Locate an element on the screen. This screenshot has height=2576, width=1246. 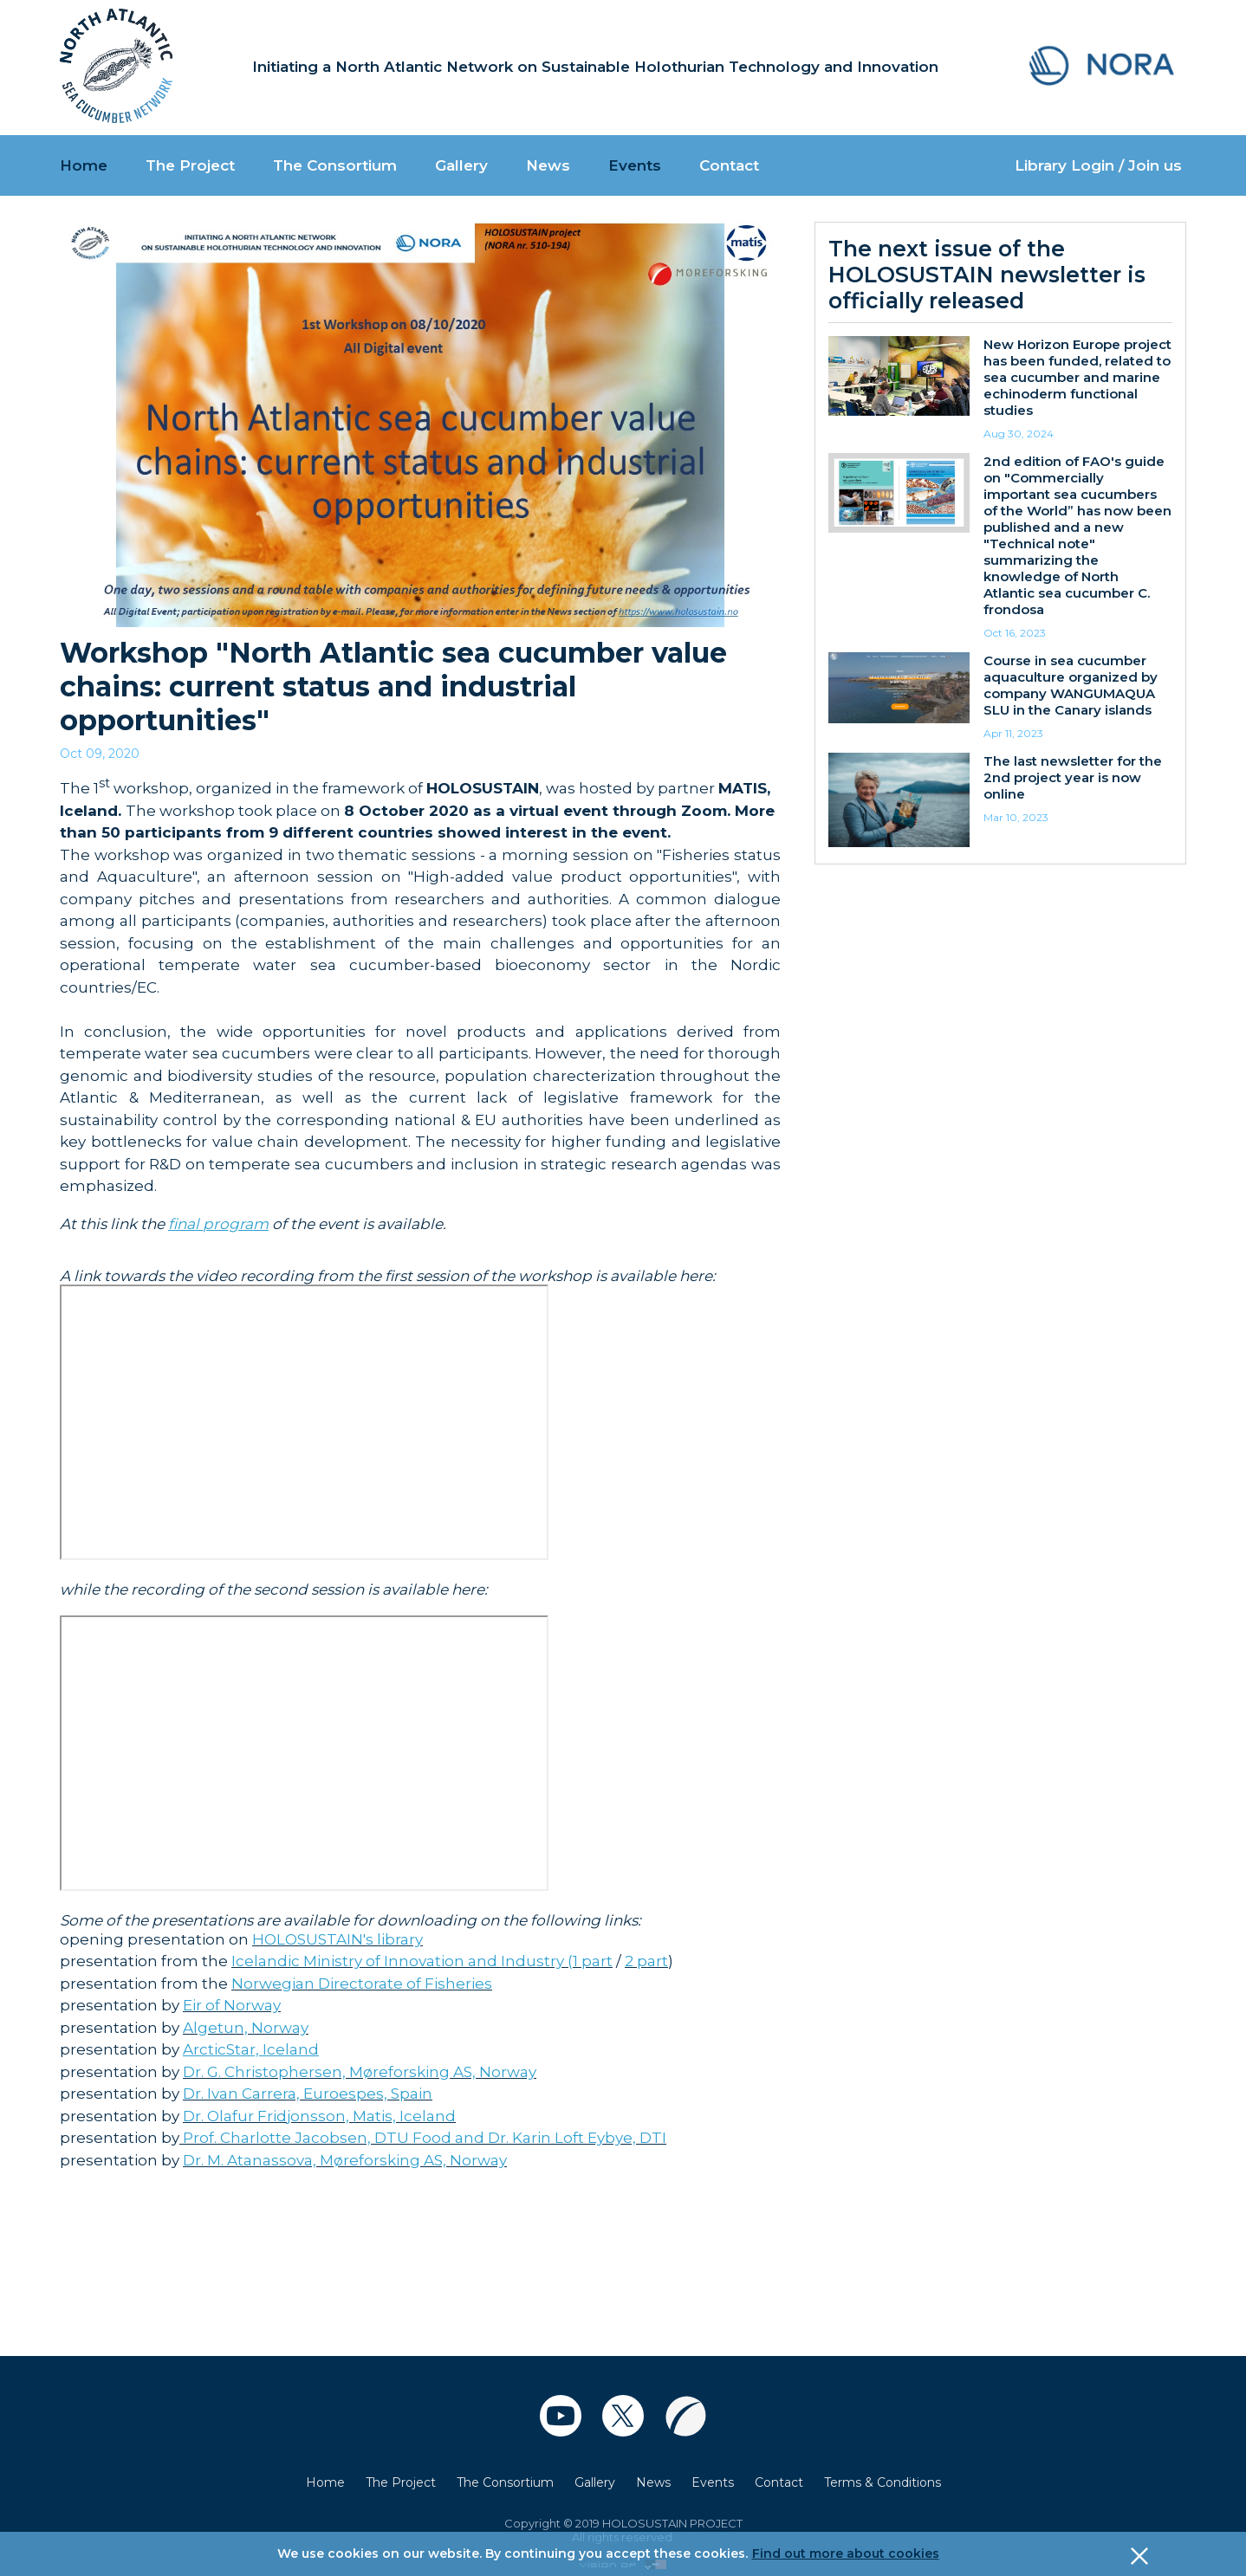
Dr. G. Christophersen, Møreforsking AS, Norway is located at coordinates (359, 2072).